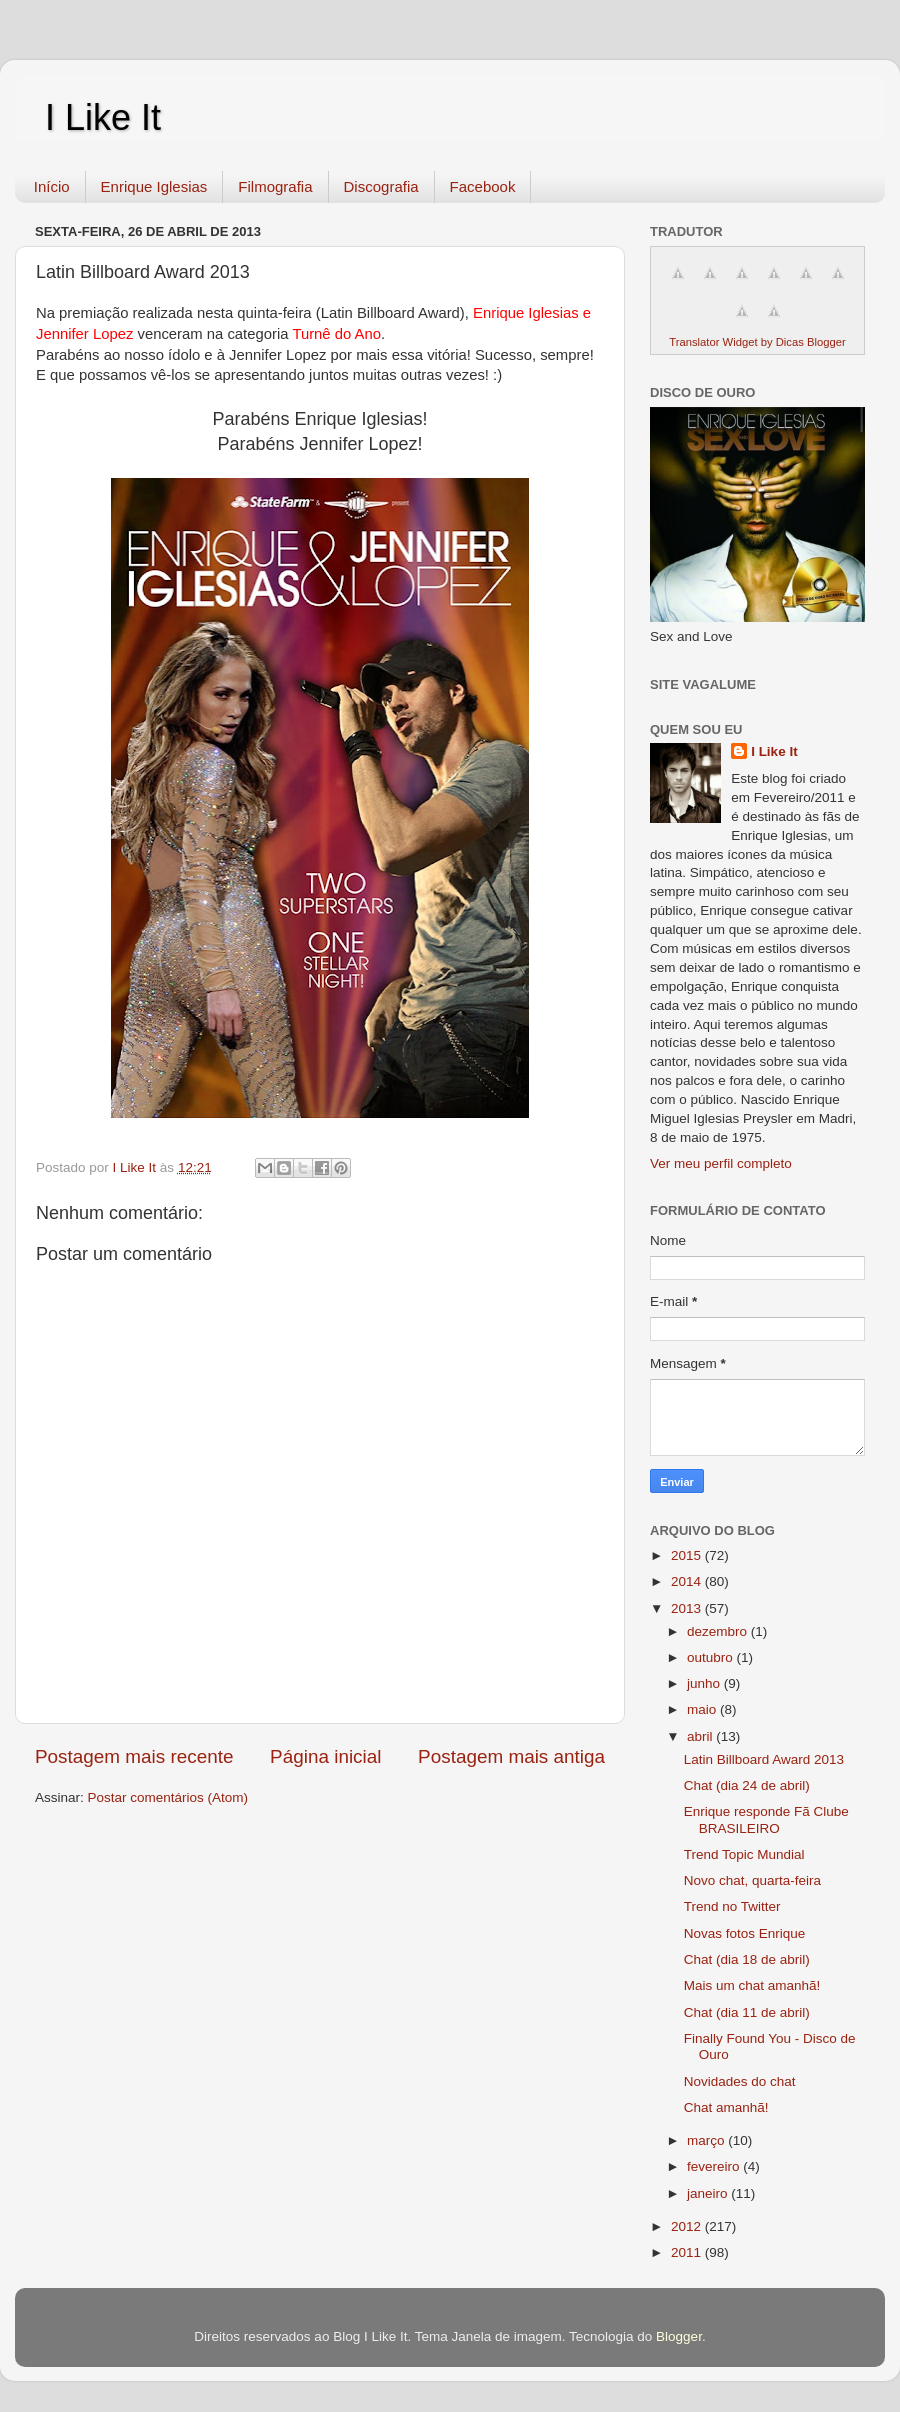  What do you see at coordinates (721, 1163) in the screenshot?
I see `Ver meu perfil completo` at bounding box center [721, 1163].